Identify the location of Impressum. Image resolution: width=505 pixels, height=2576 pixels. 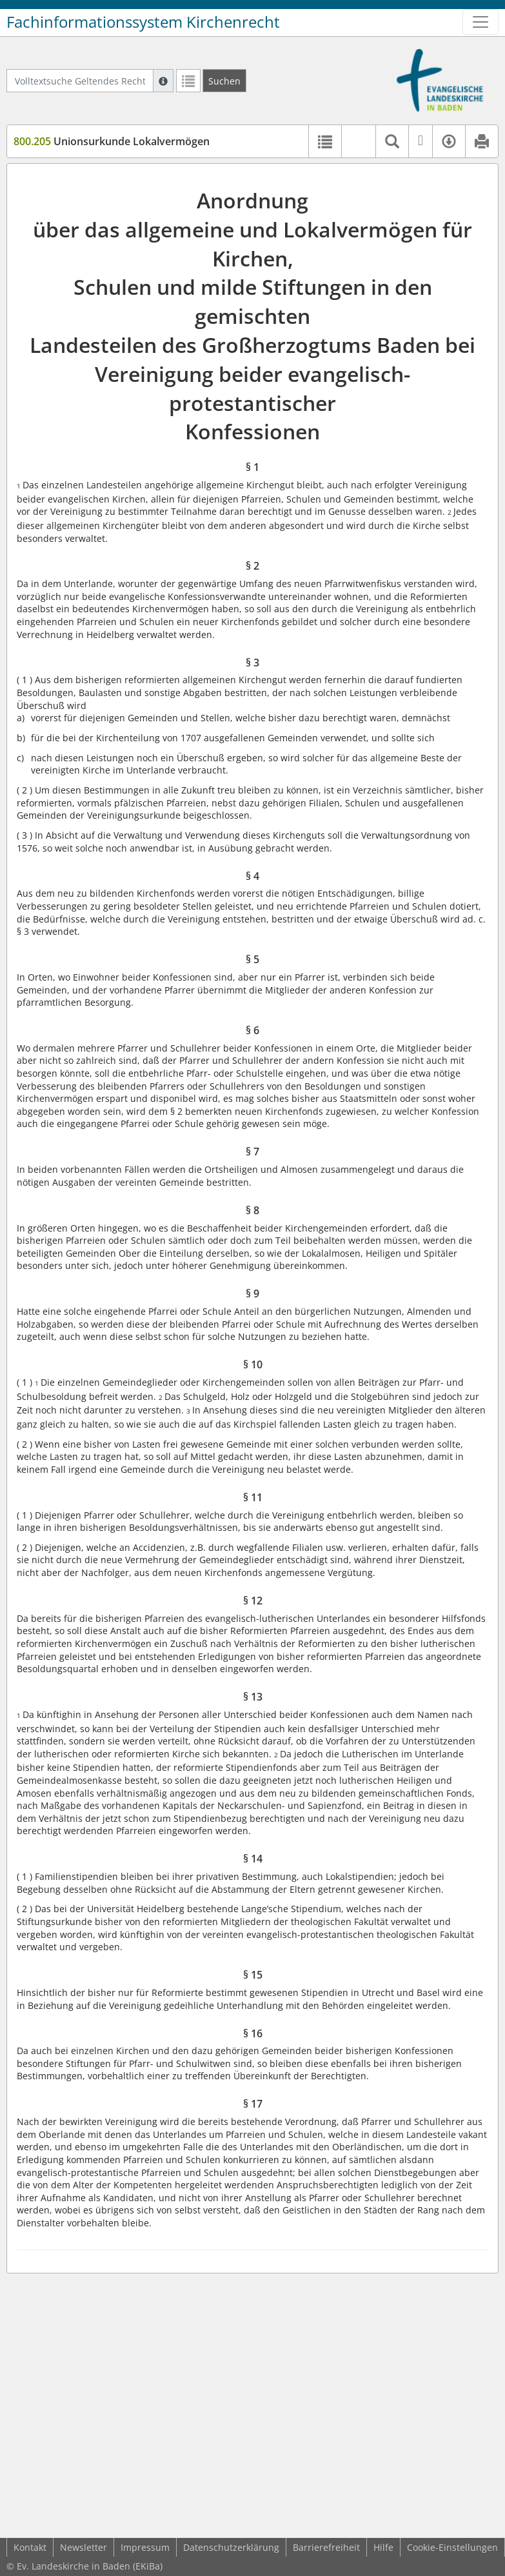
(145, 2547).